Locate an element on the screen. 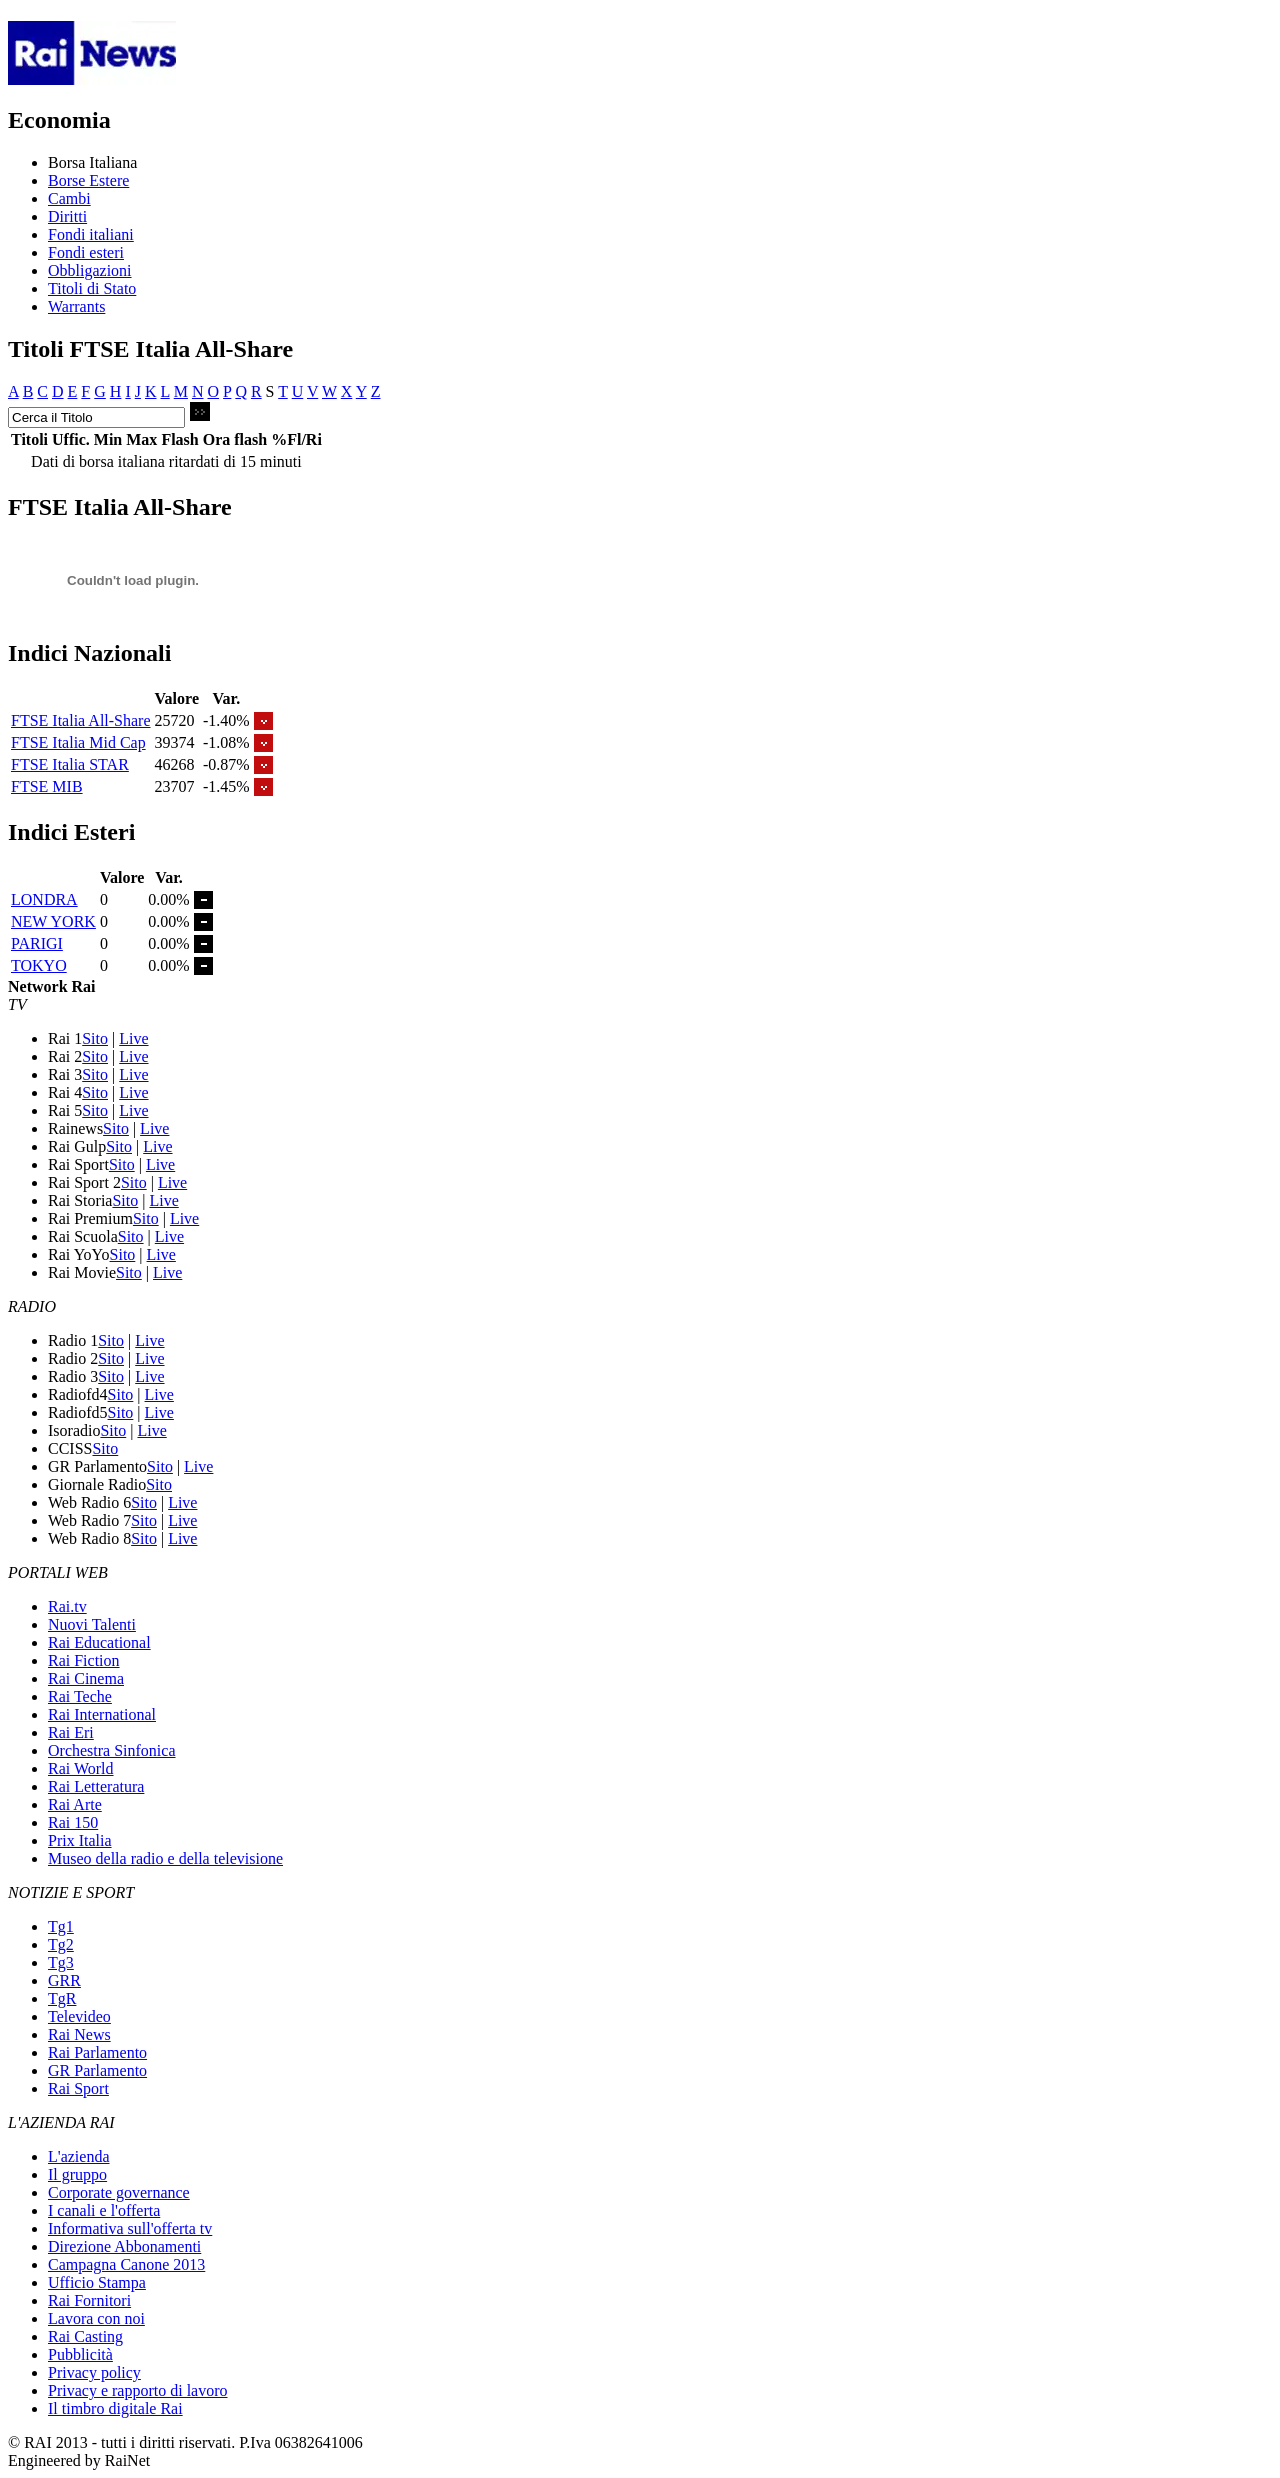 This screenshot has height=2478, width=1280. Obbligazioni is located at coordinates (90, 270).